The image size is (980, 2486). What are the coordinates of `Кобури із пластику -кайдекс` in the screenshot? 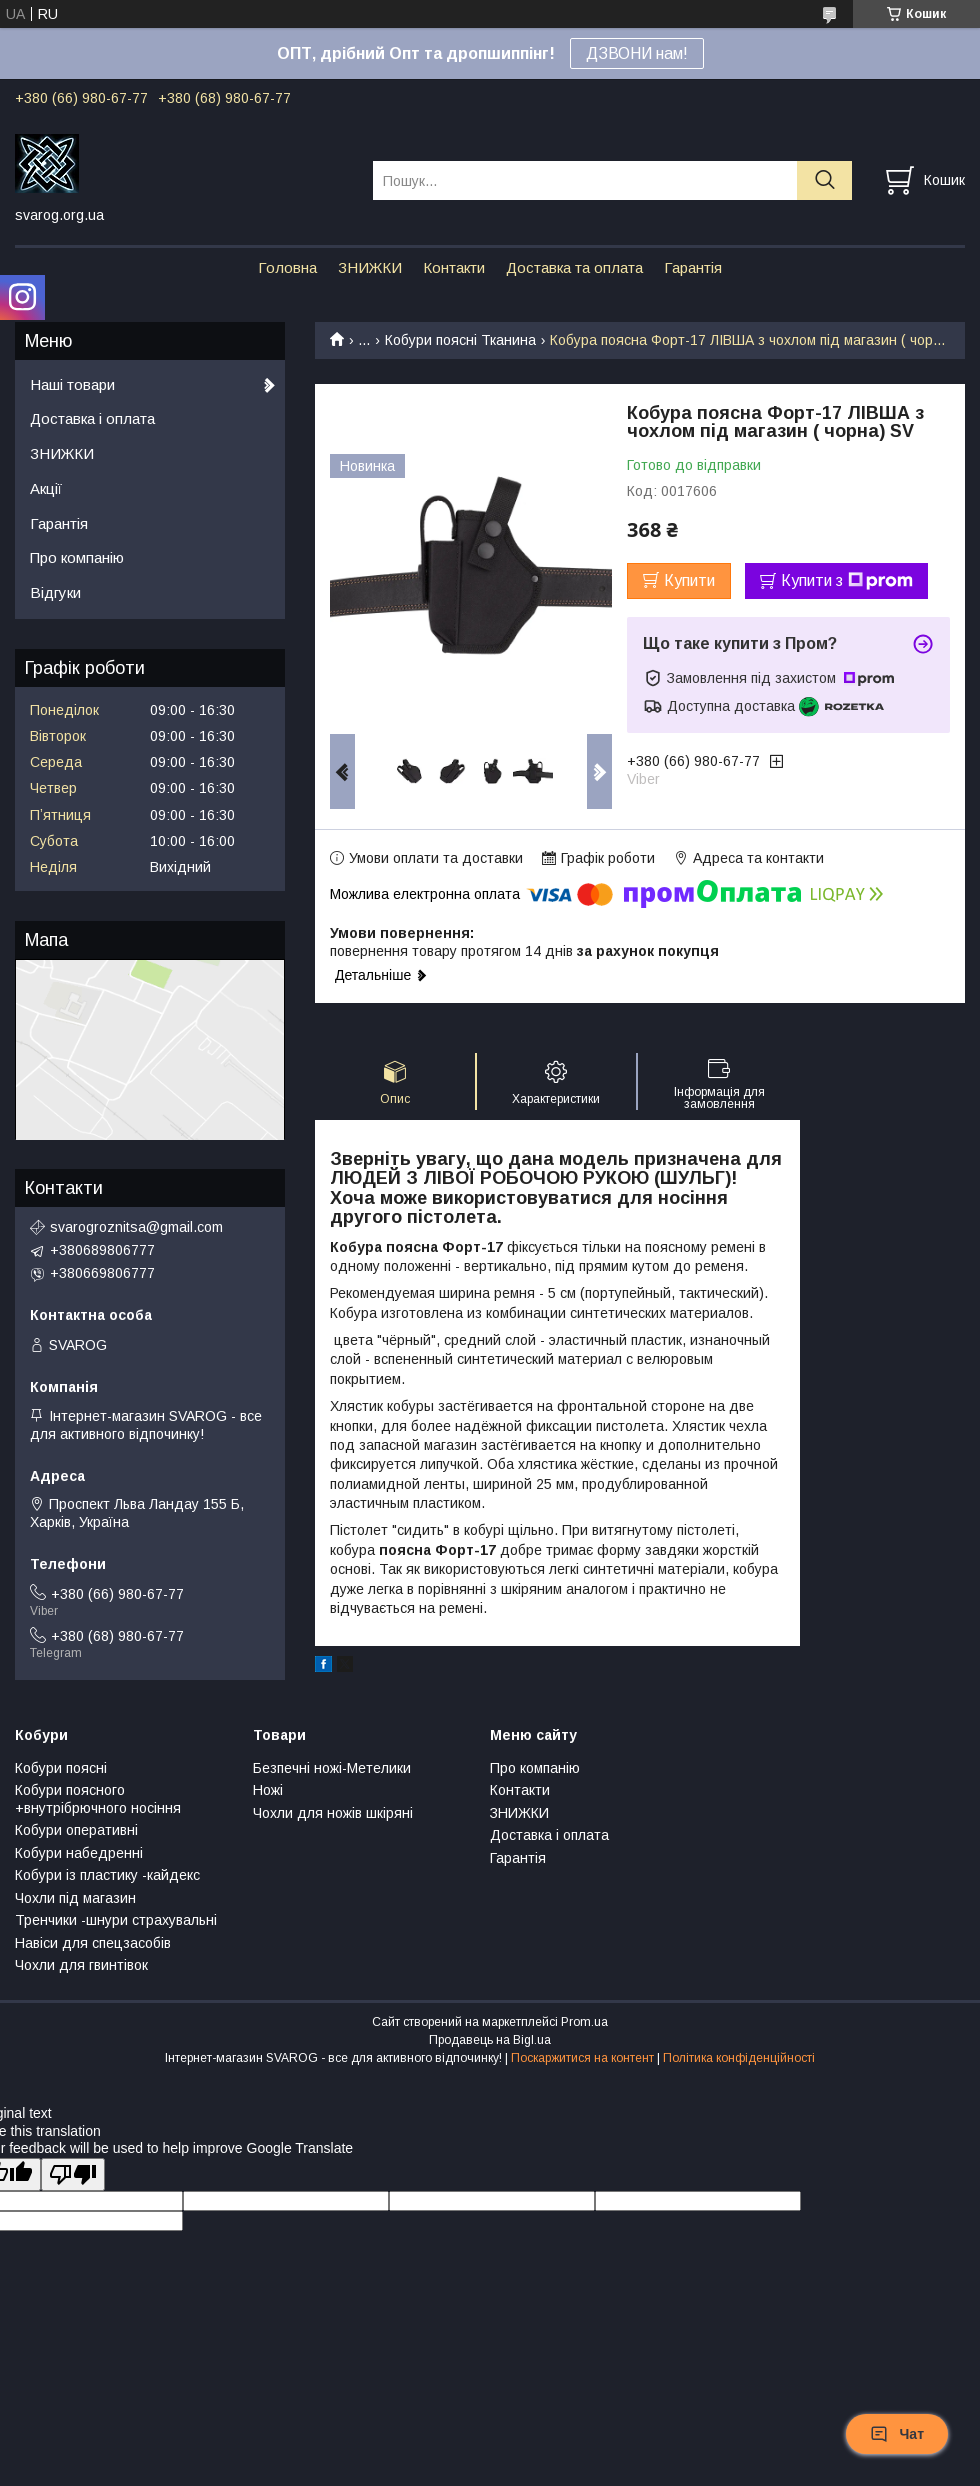 It's located at (107, 1875).